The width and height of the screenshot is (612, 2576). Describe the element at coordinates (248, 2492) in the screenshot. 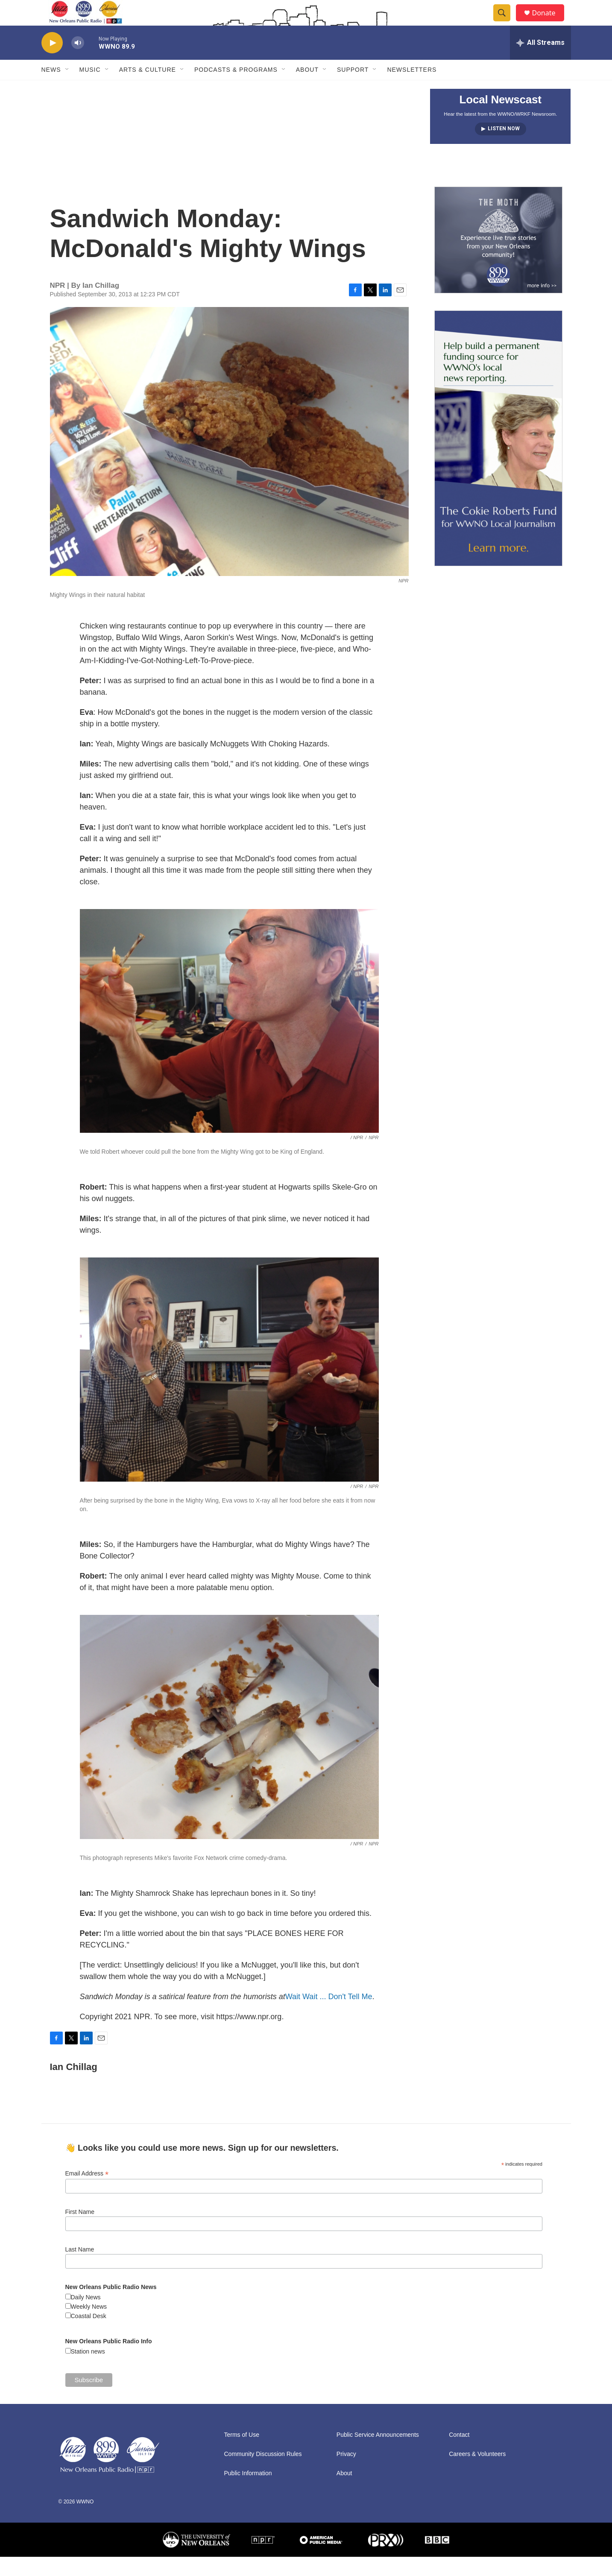

I see `Public Information` at that location.